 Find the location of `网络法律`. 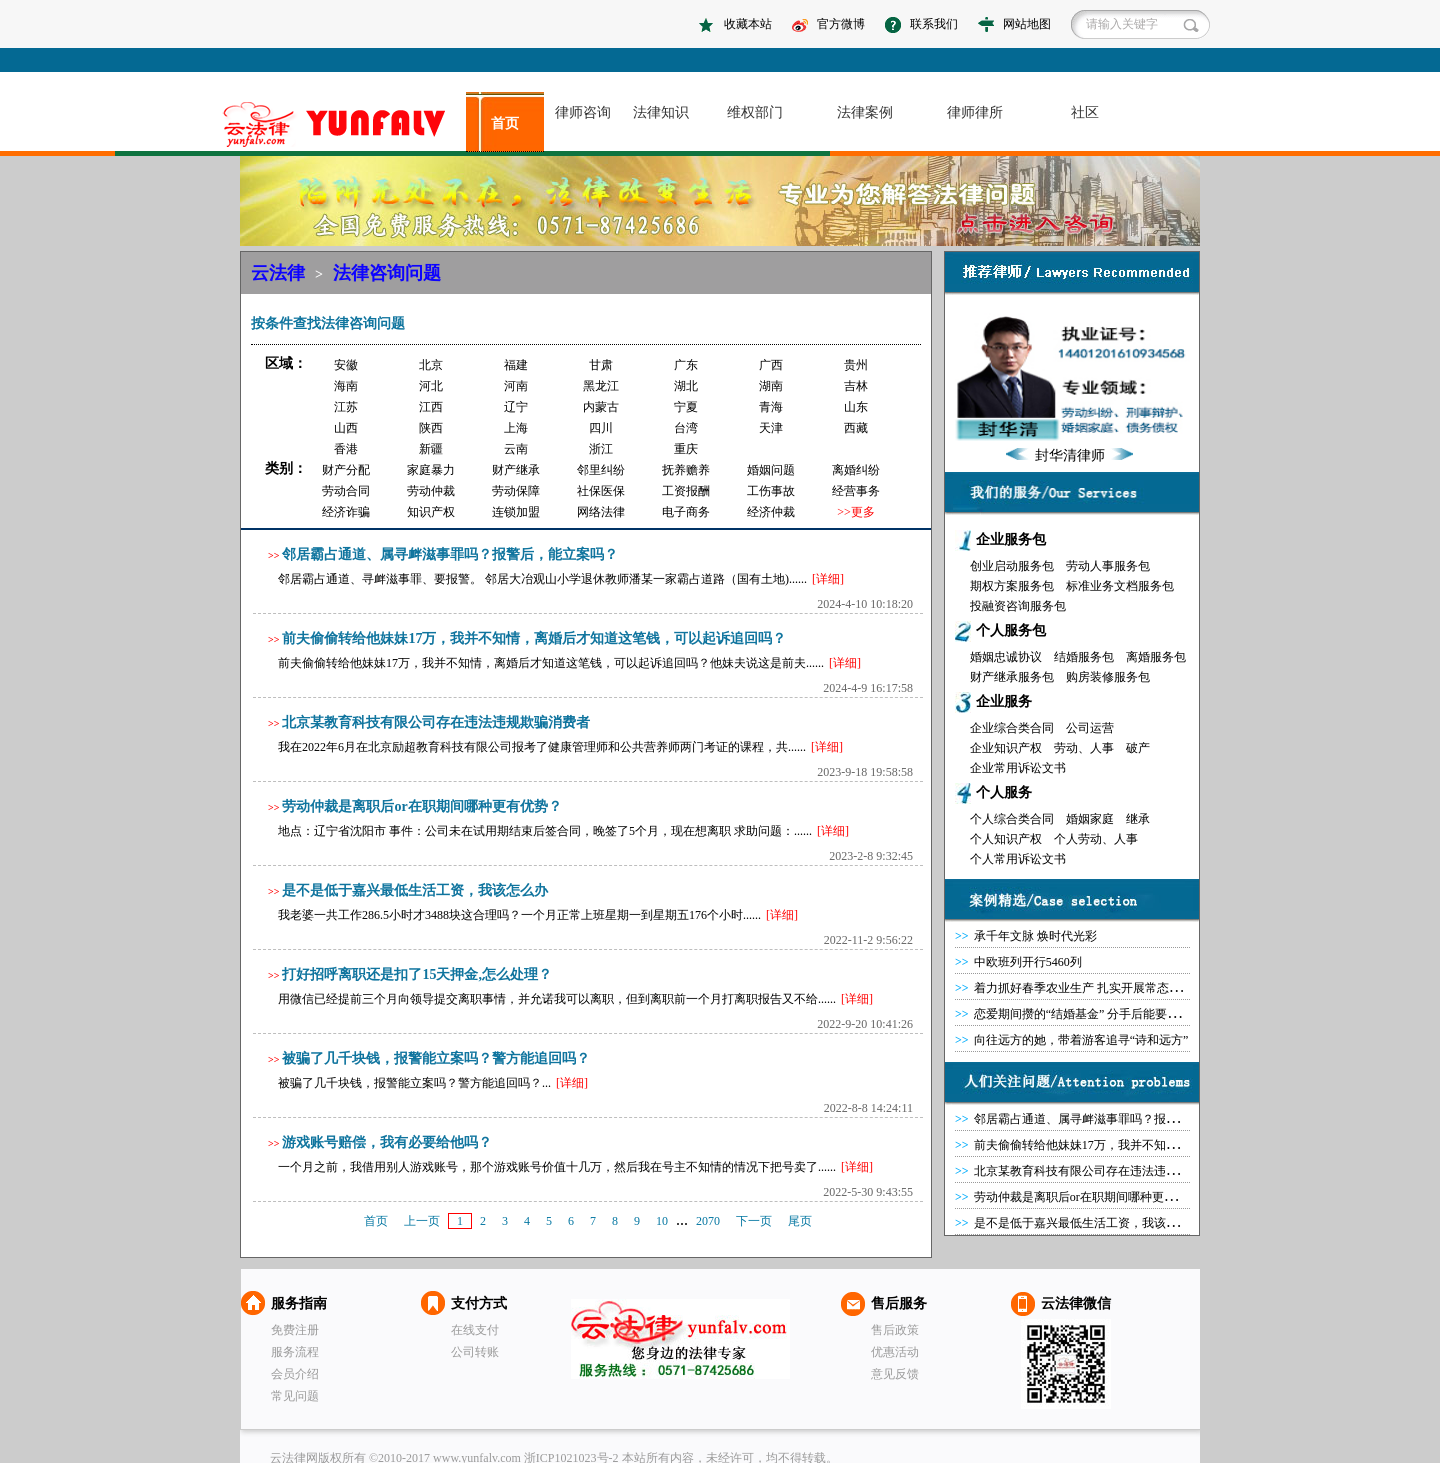

网络法律 is located at coordinates (601, 512).